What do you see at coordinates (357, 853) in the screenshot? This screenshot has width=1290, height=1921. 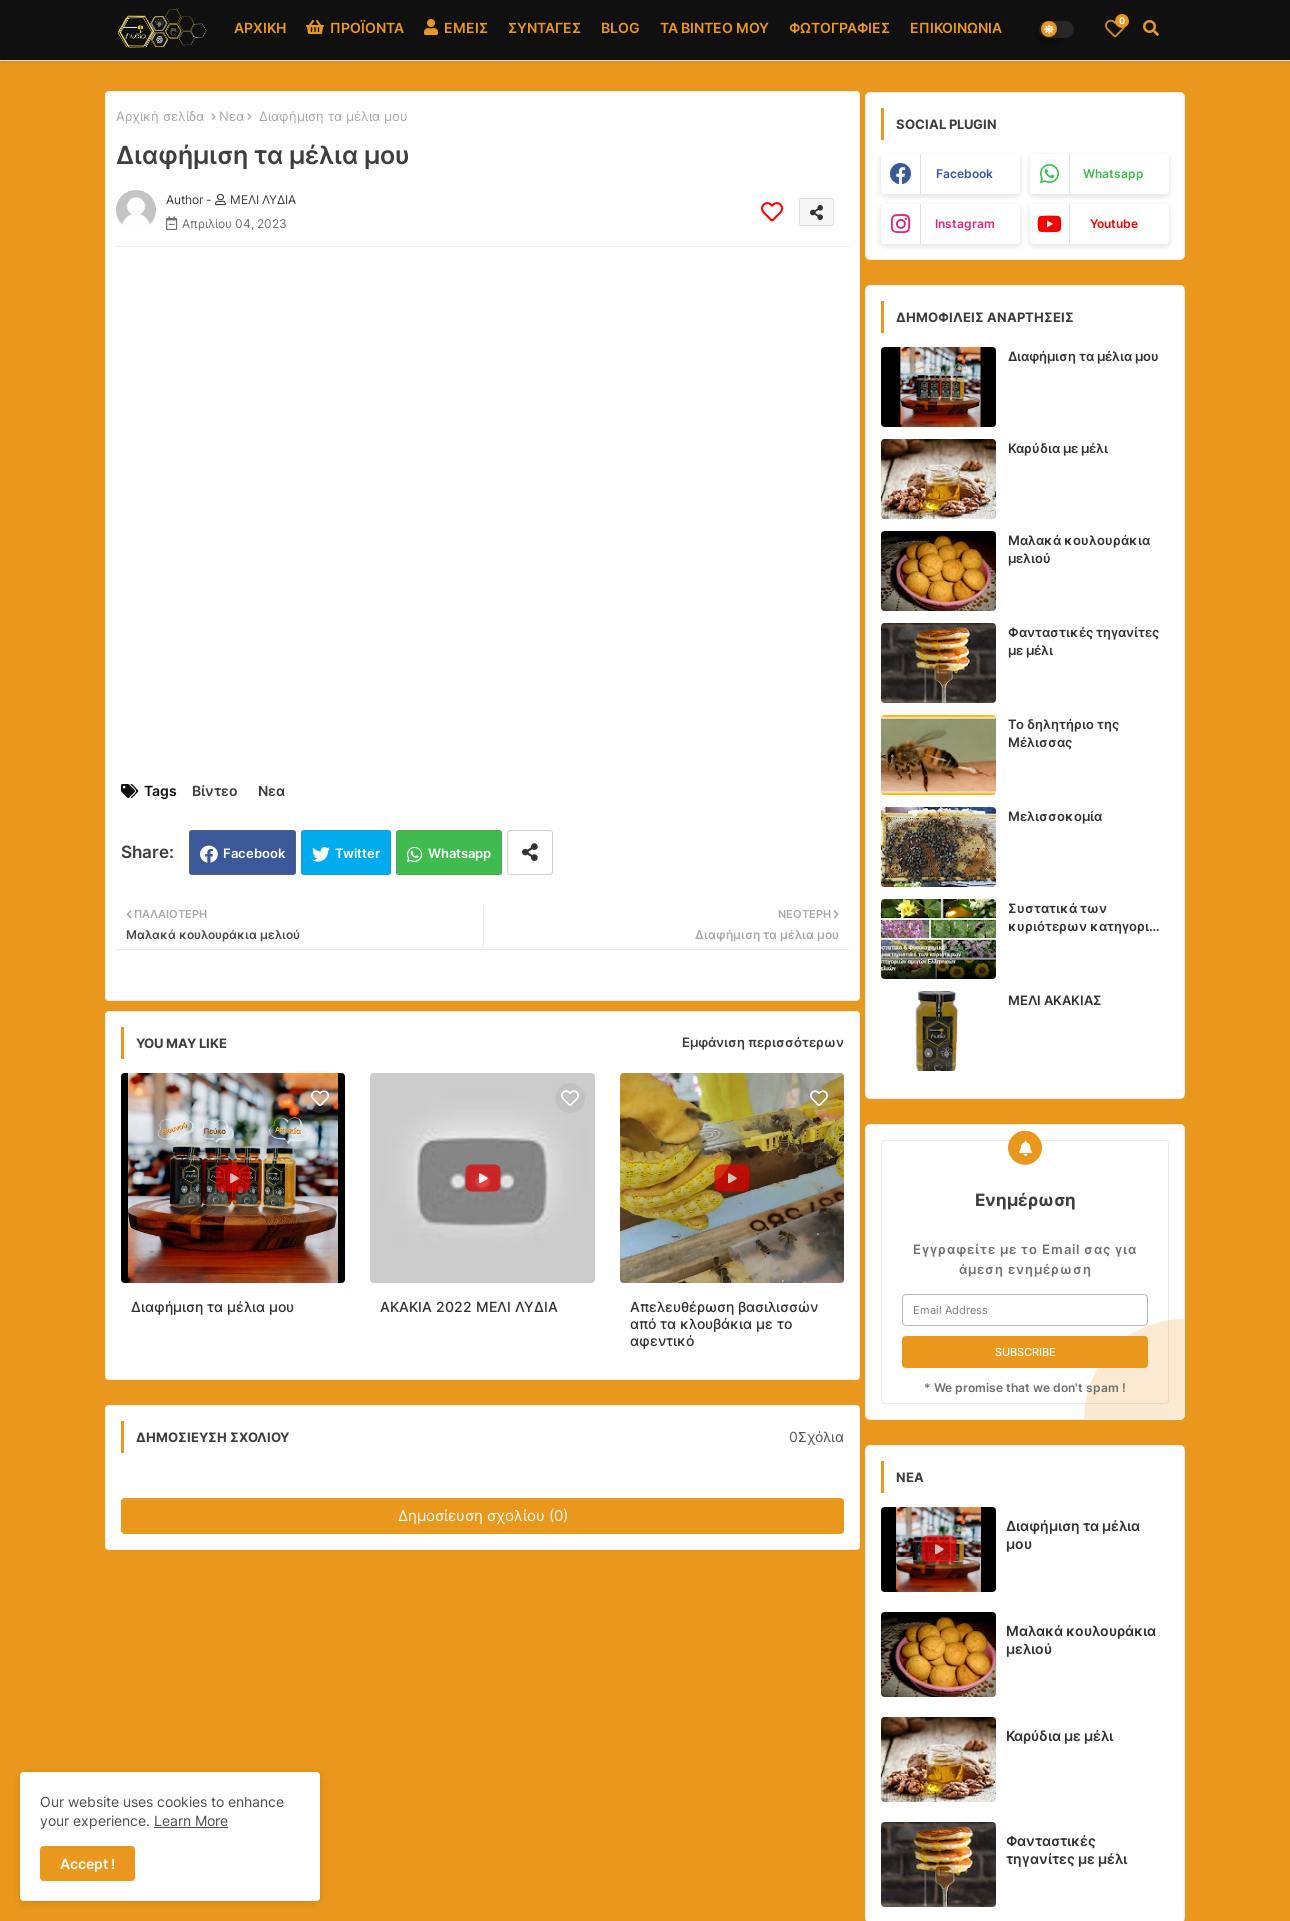 I see `Twitter` at bounding box center [357, 853].